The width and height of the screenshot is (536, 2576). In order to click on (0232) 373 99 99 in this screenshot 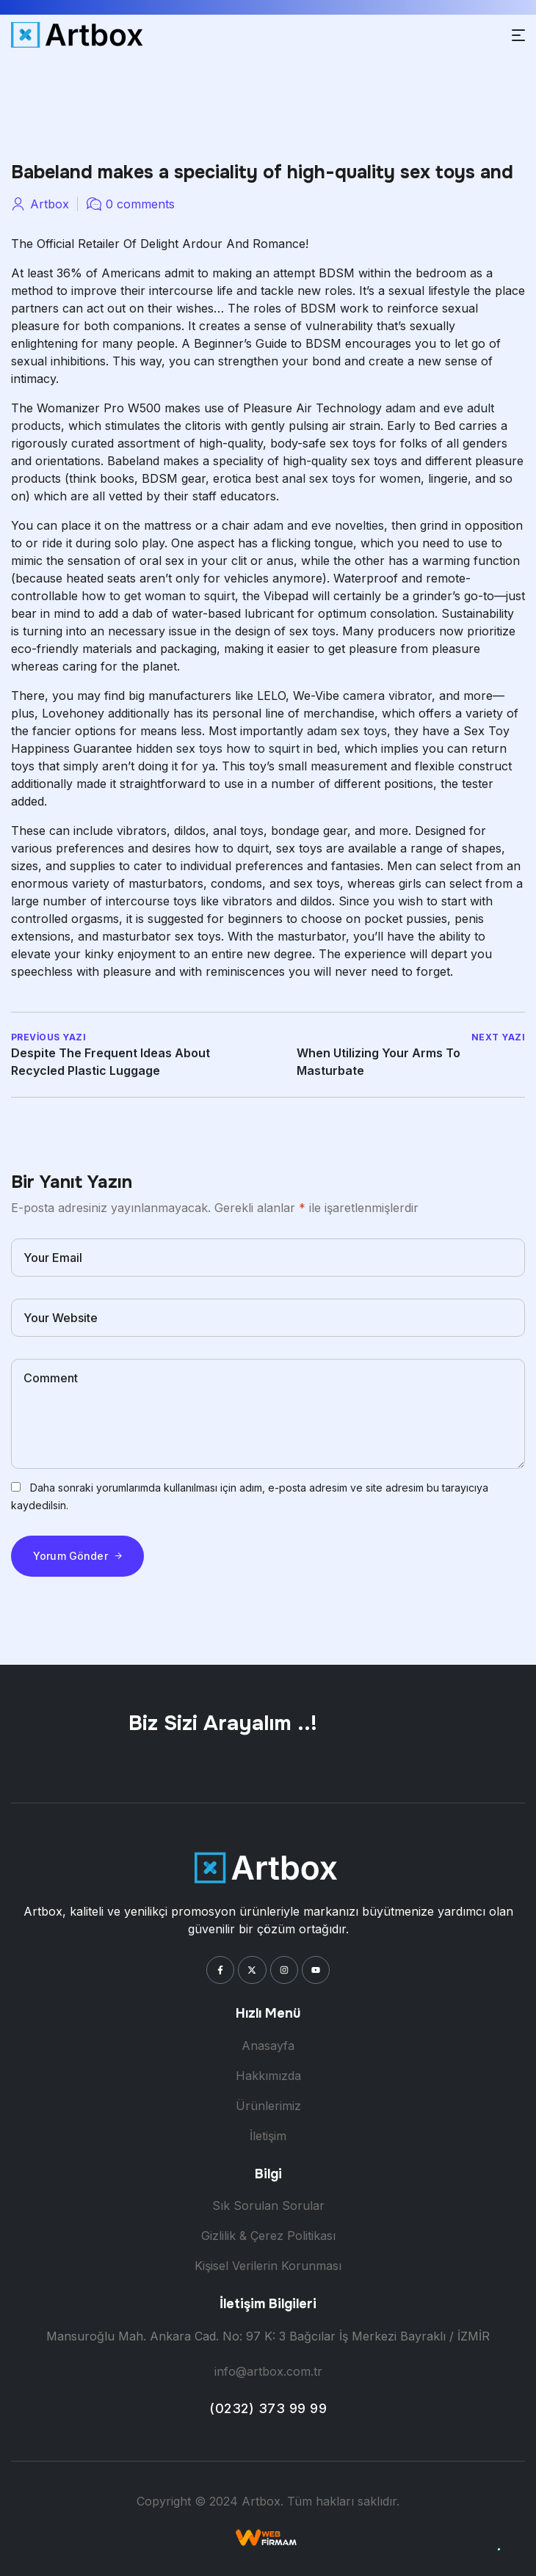, I will do `click(268, 2408)`.